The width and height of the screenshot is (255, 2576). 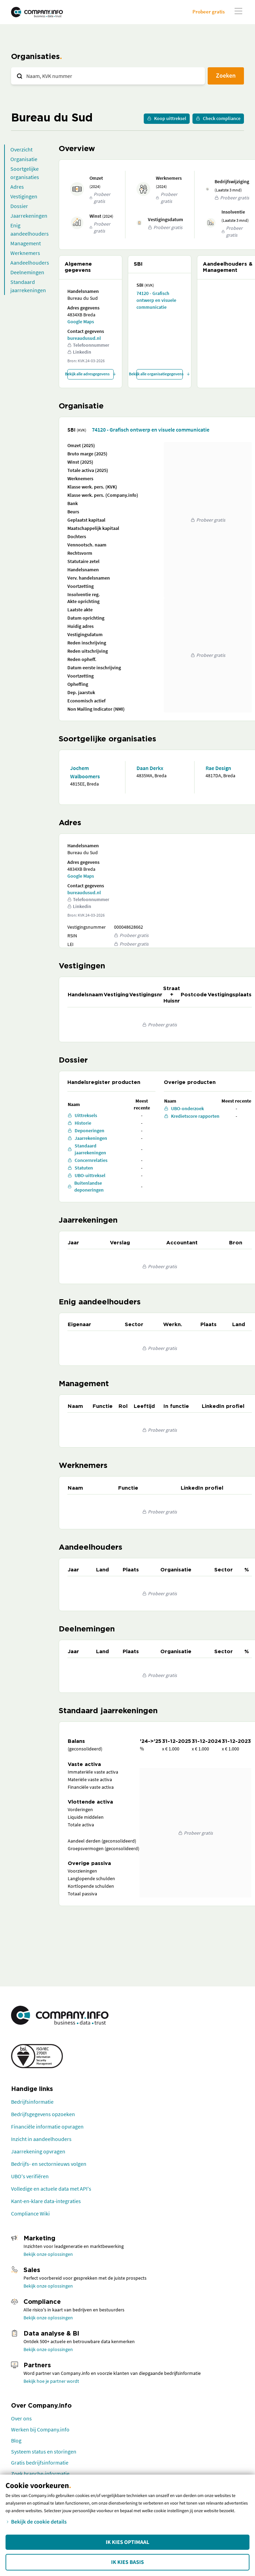 I want to click on Soortgelijke organisaties, so click(x=24, y=172).